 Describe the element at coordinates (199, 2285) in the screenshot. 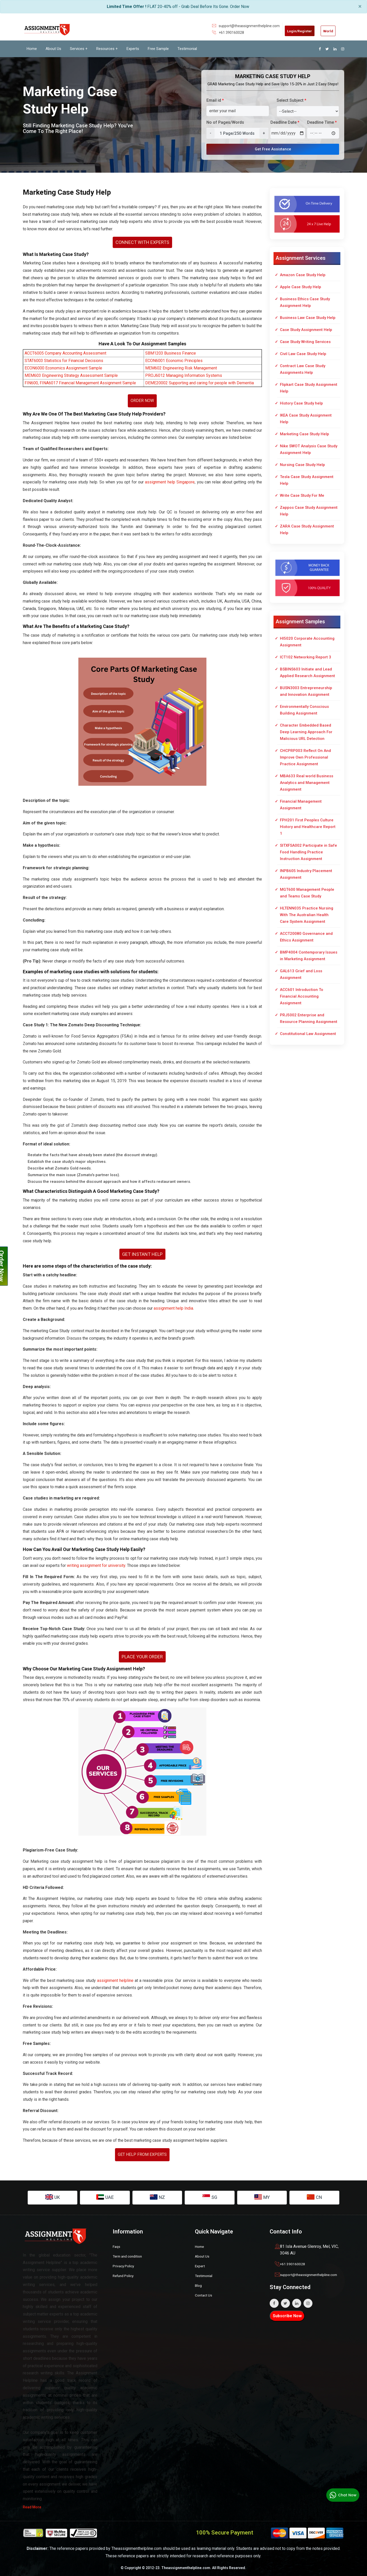

I see `Blog` at that location.